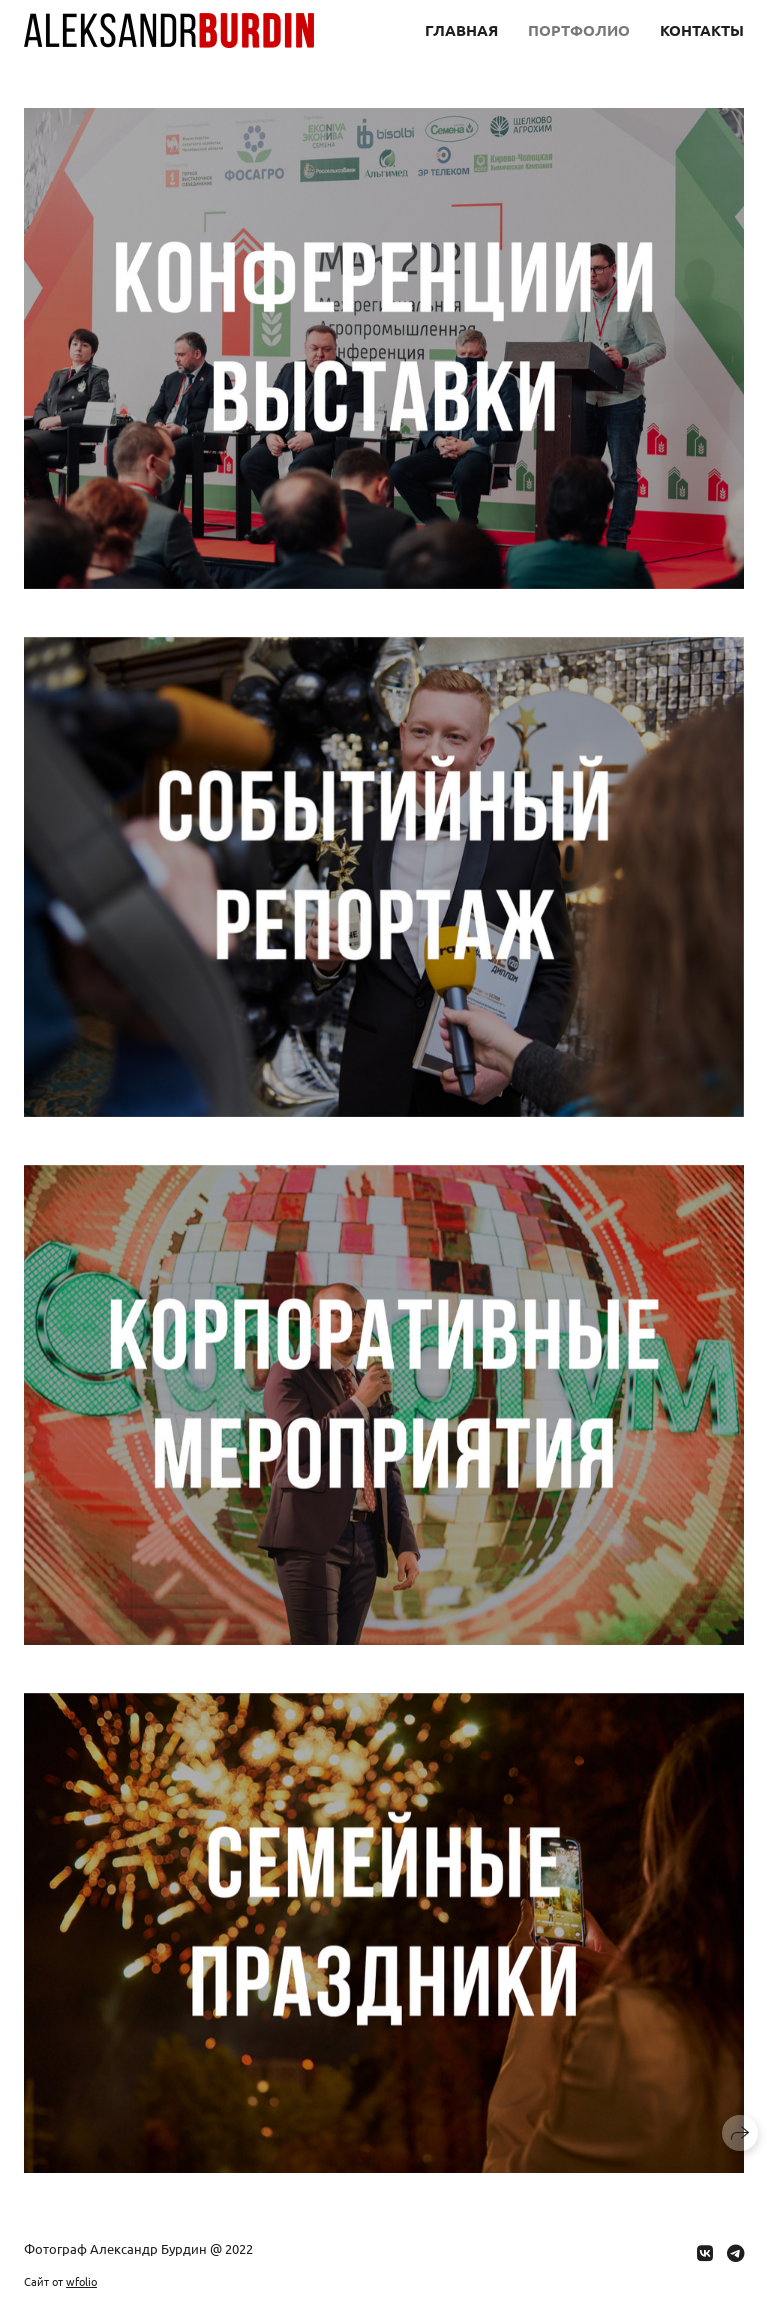  Describe the element at coordinates (702, 30) in the screenshot. I see `Контакты` at that location.